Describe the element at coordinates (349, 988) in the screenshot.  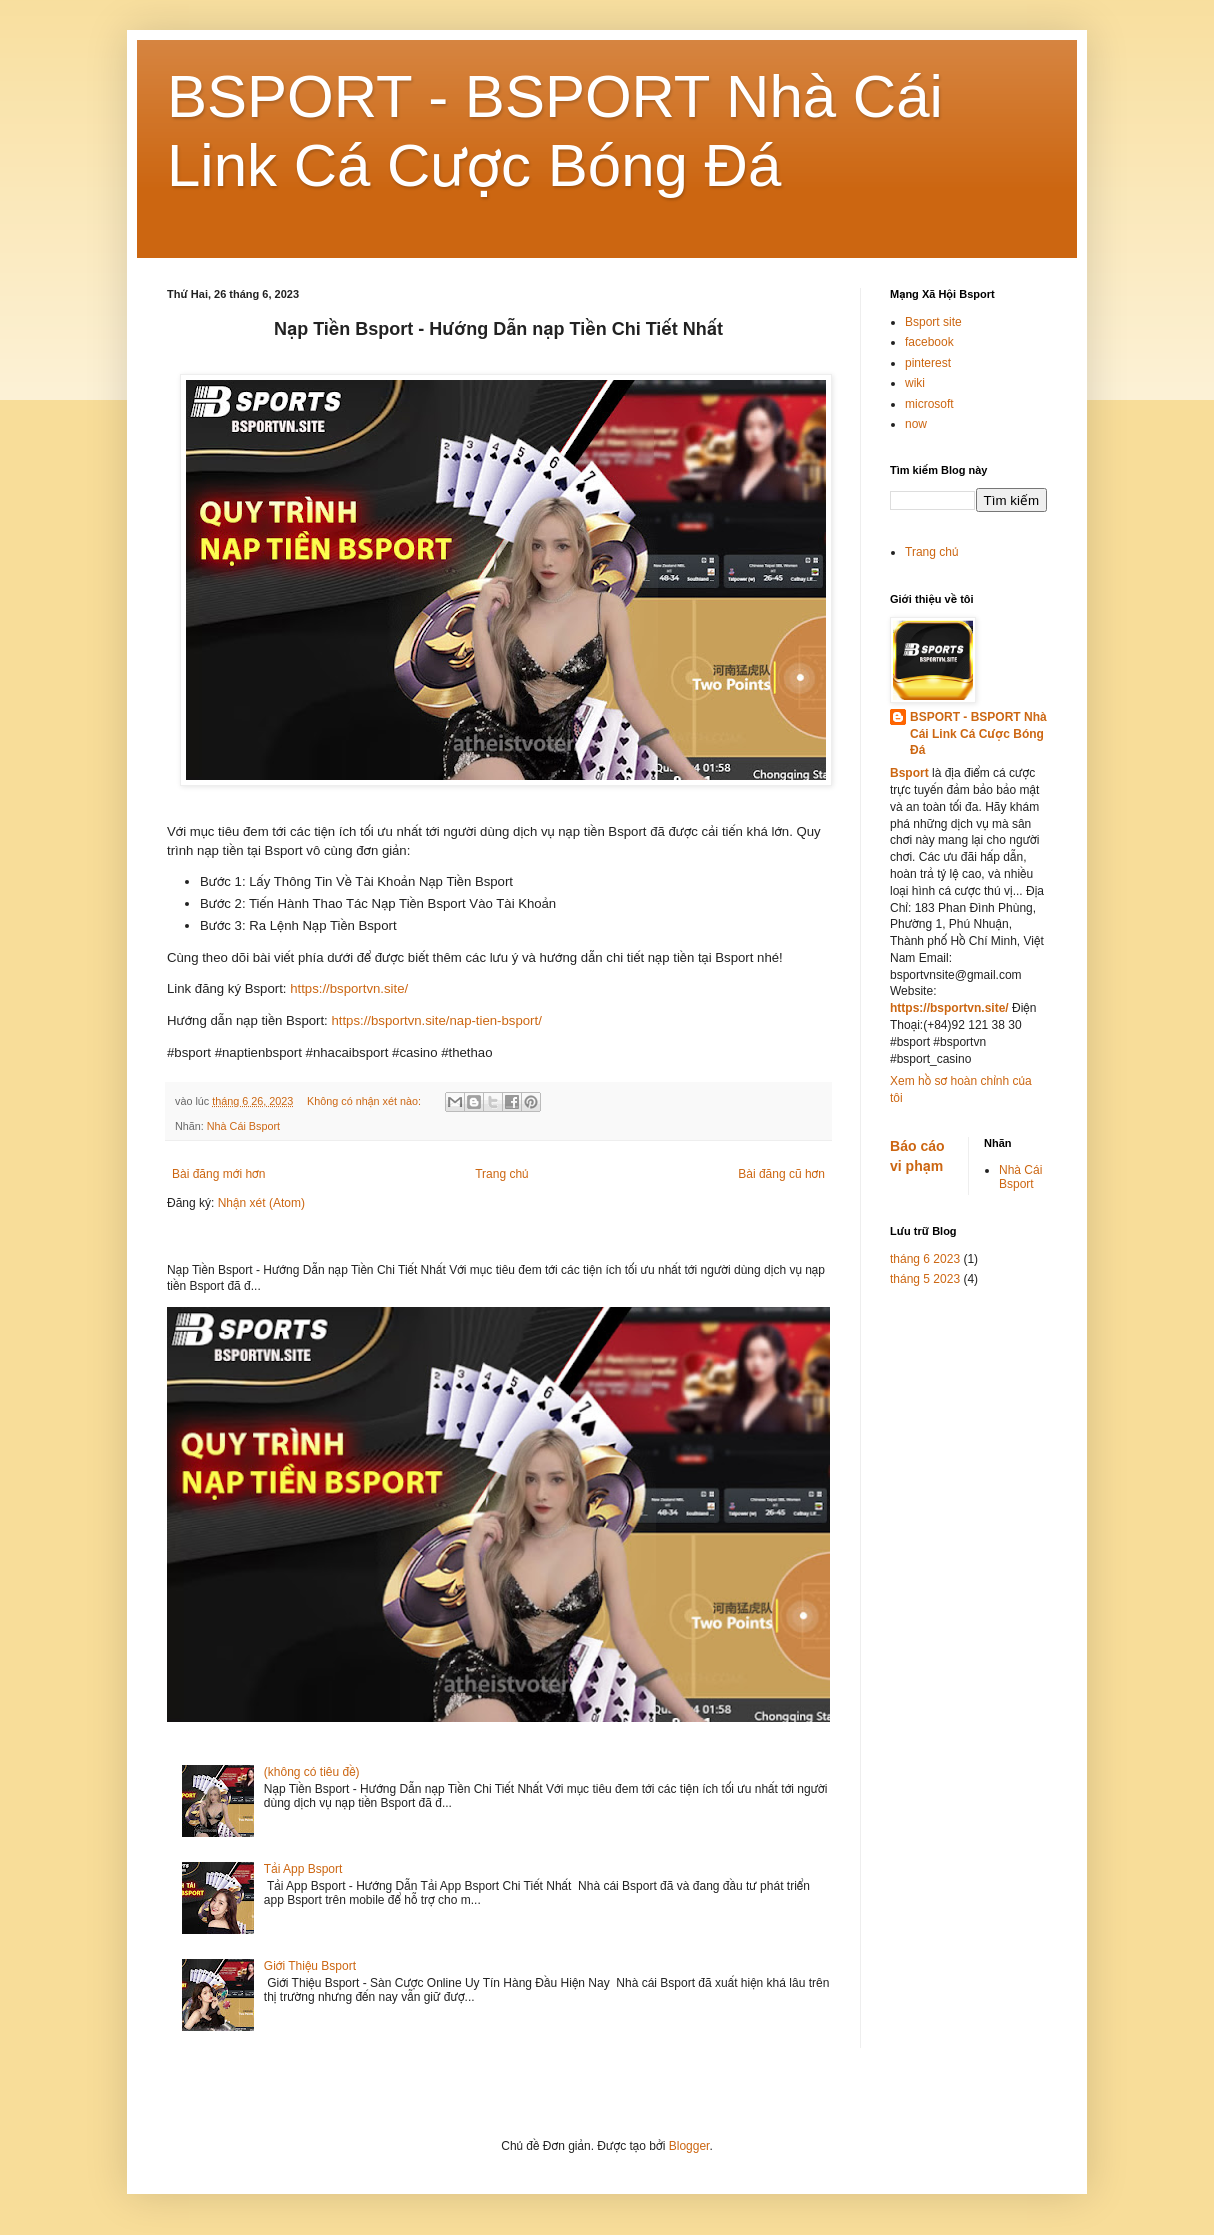
I see `https://bsportvn.site/` at that location.